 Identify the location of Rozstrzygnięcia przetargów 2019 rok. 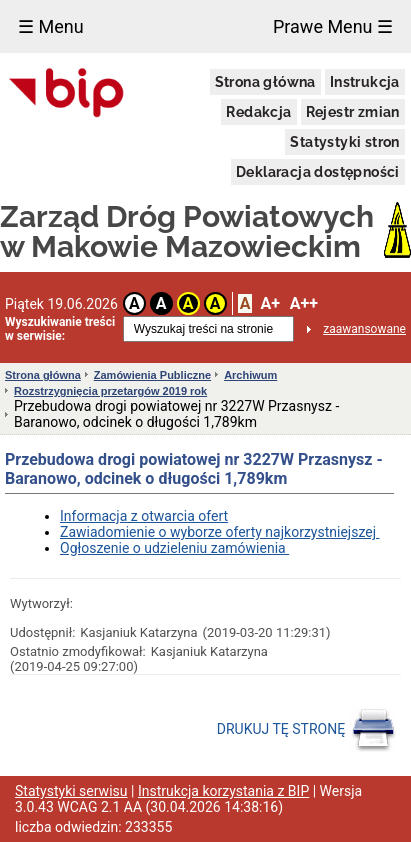
(110, 391).